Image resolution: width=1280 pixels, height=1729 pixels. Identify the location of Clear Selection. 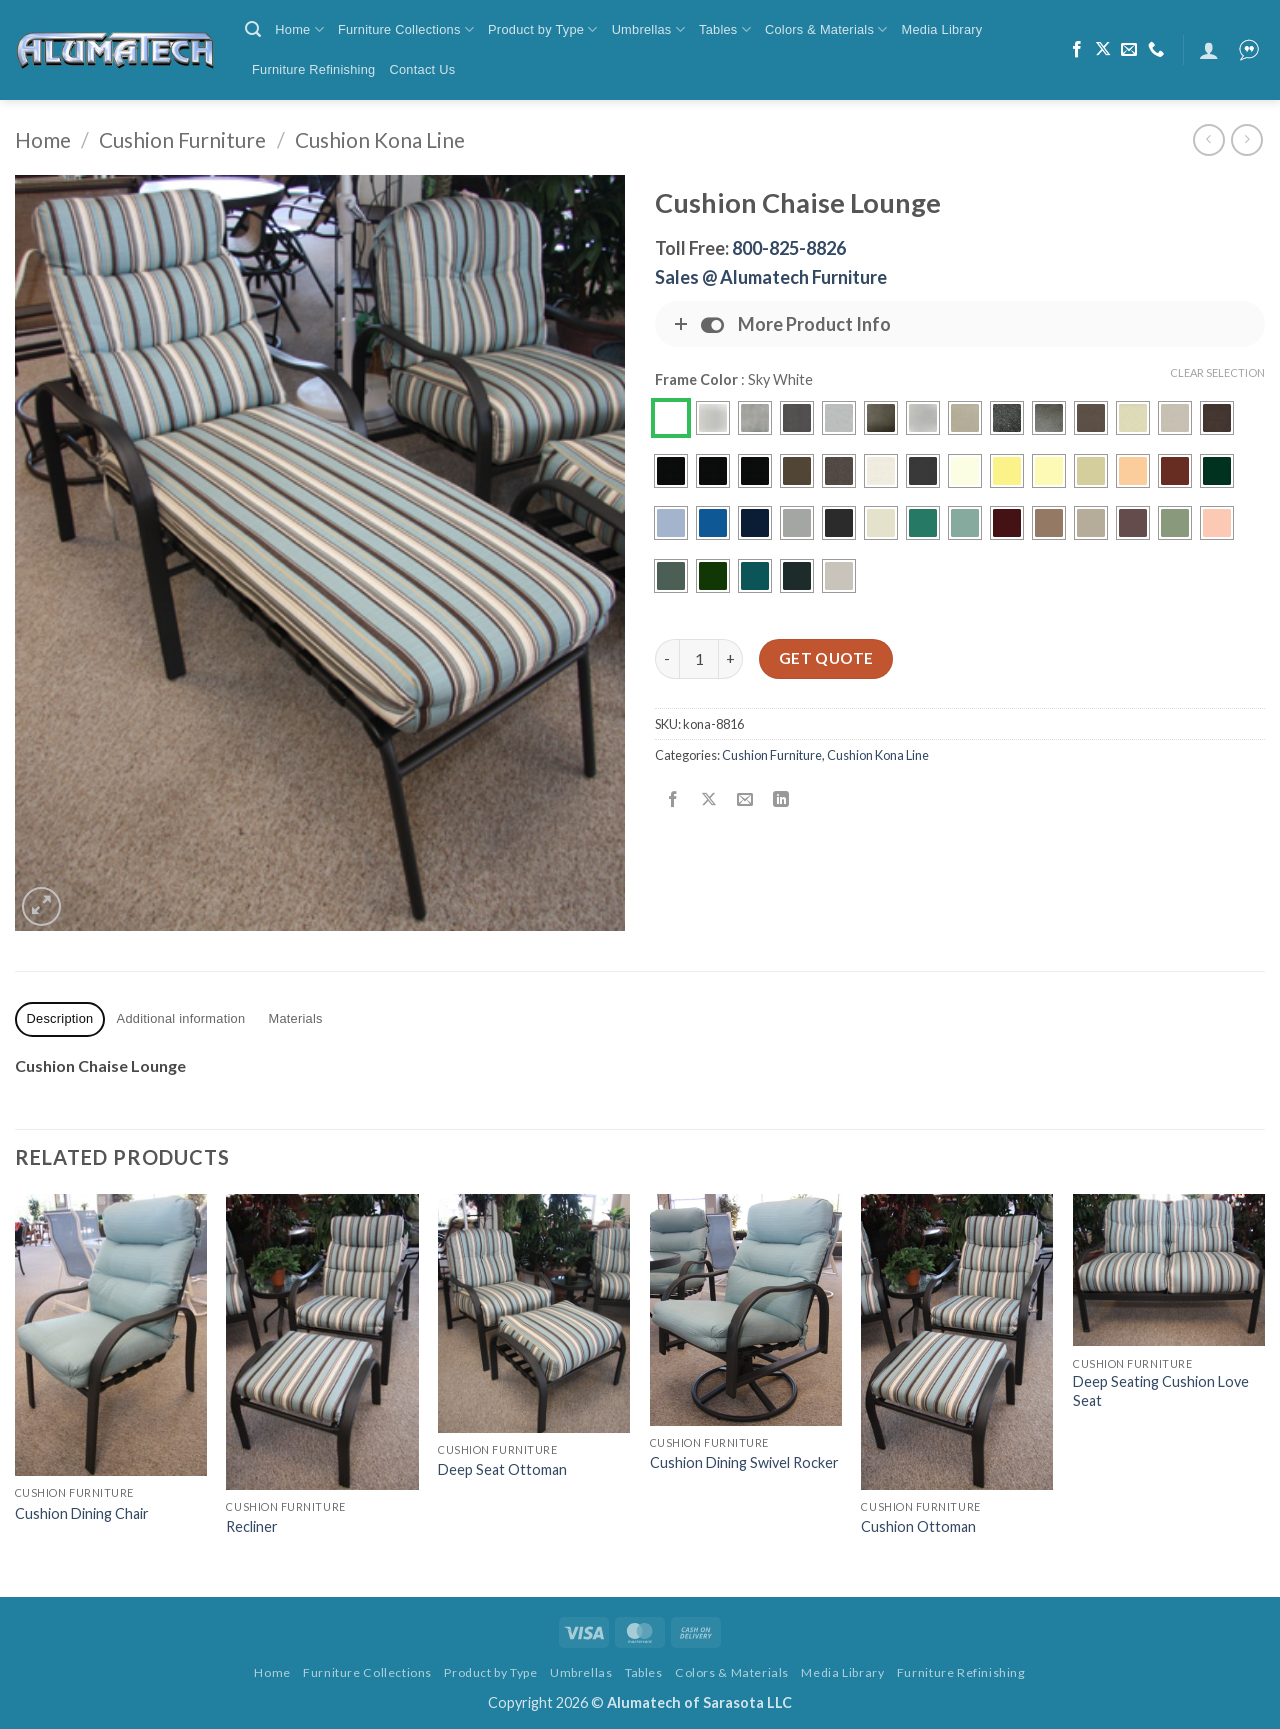
(1217, 372).